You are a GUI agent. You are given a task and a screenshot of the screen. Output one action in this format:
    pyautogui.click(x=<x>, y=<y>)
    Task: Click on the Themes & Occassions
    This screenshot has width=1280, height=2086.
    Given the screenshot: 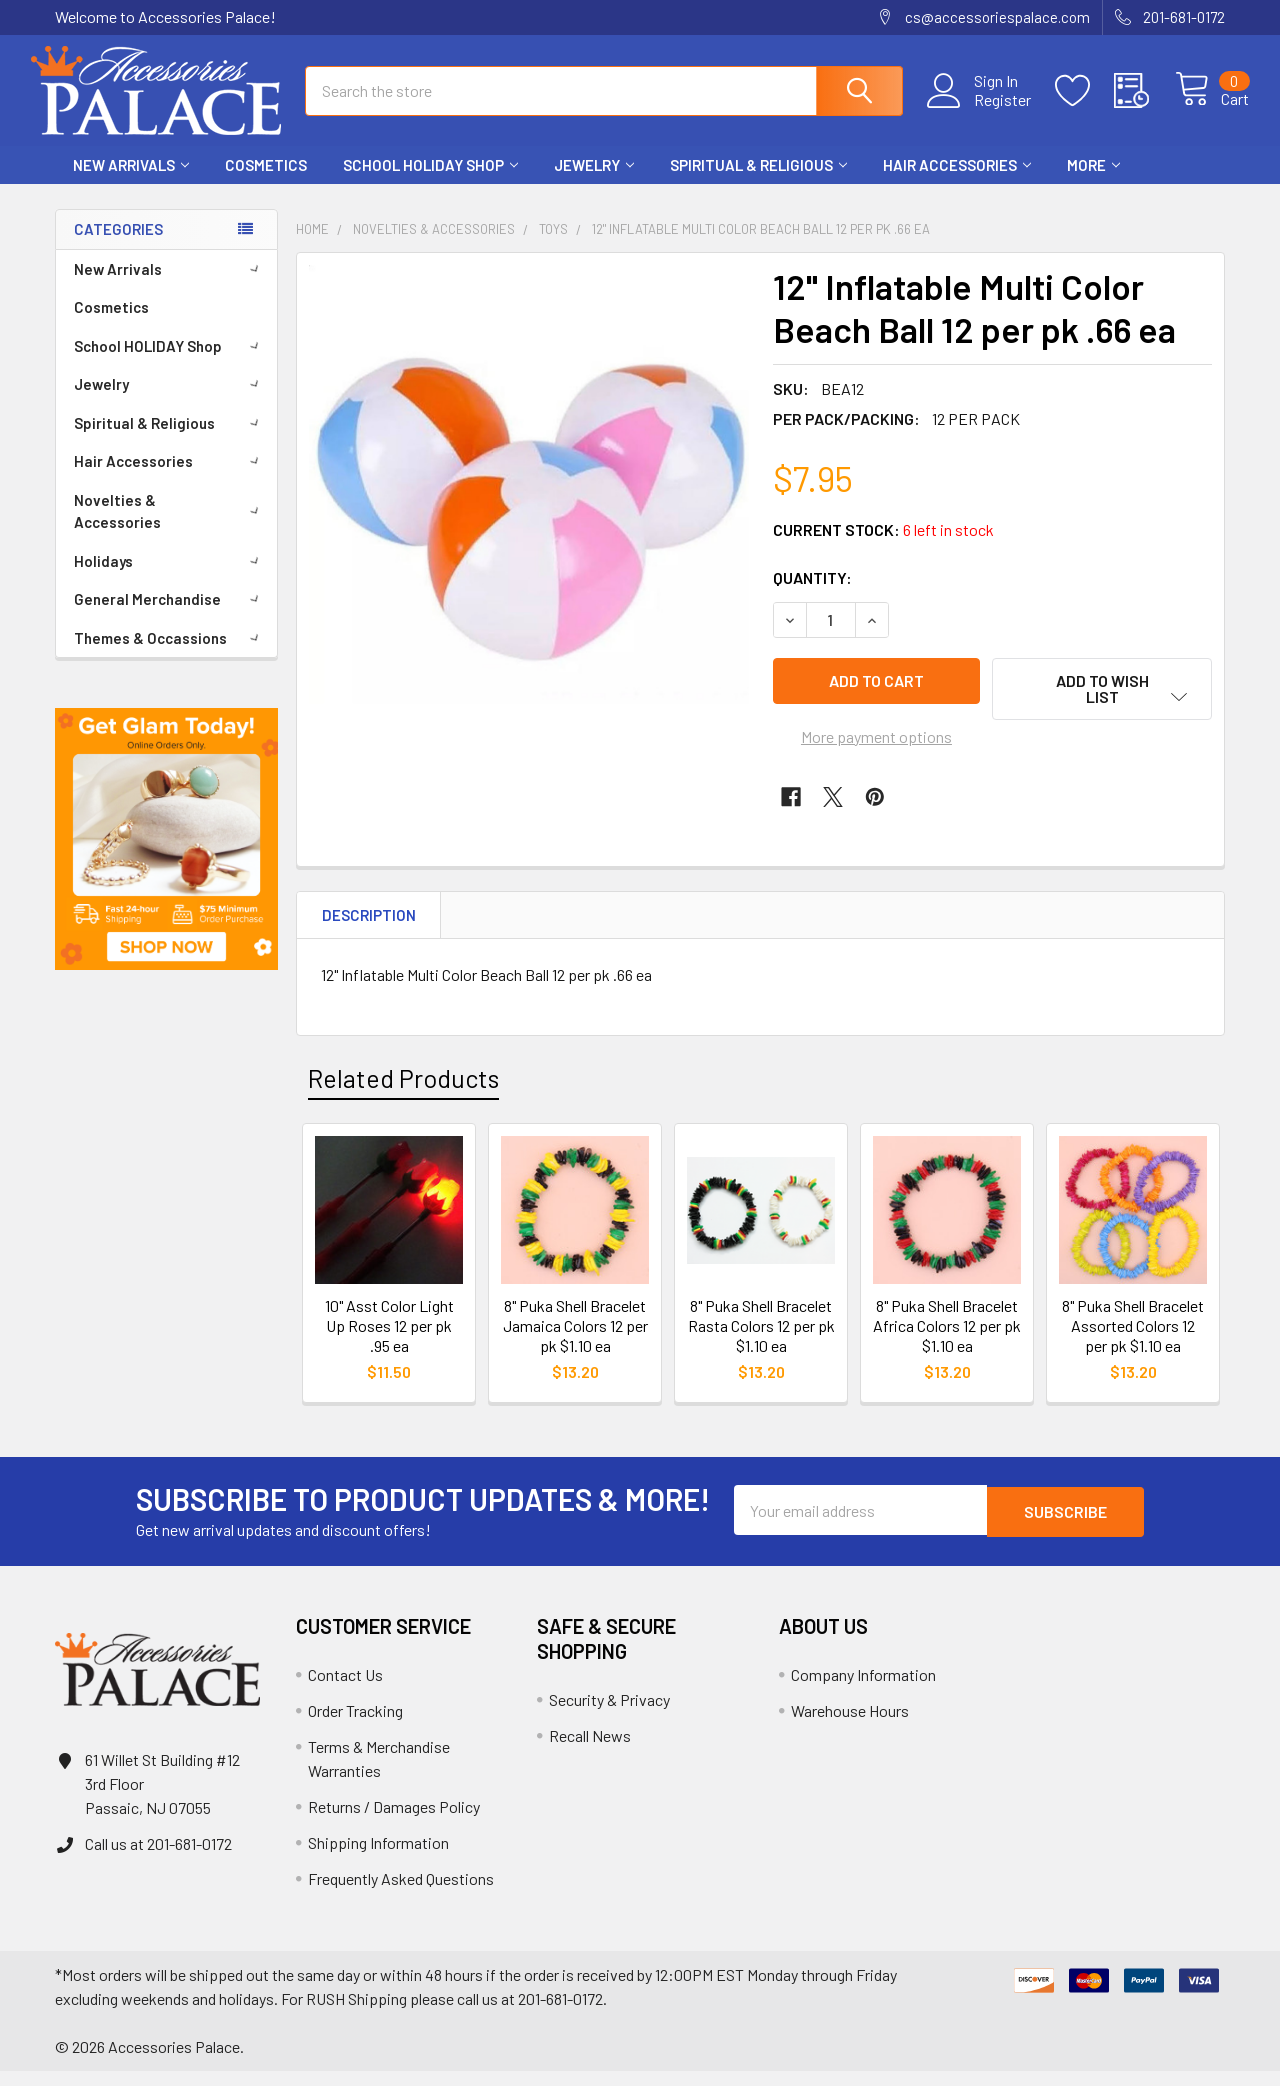 What is the action you would take?
    pyautogui.click(x=170, y=656)
    